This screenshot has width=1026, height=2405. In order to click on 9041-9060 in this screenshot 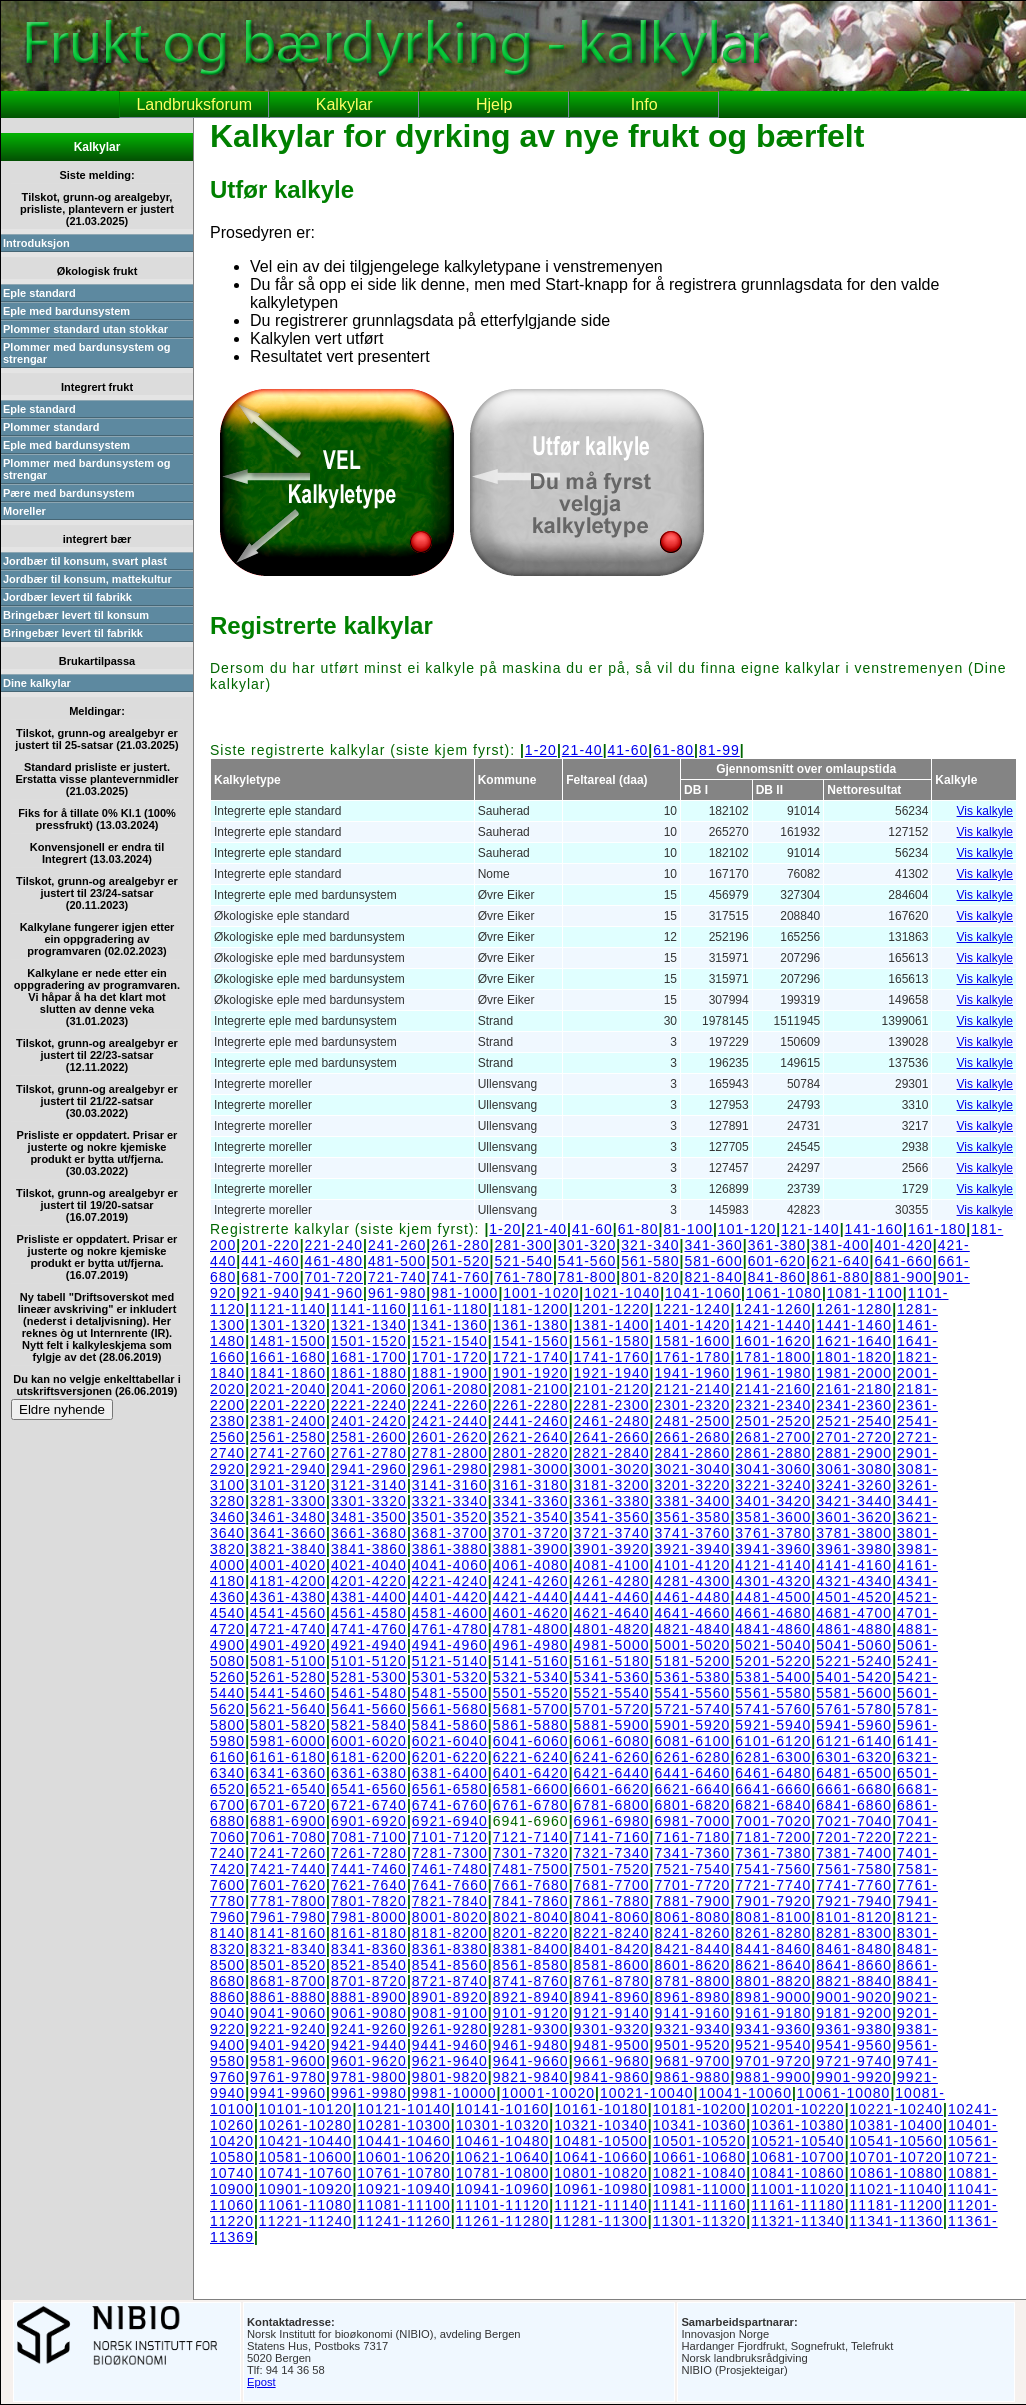, I will do `click(288, 2013)`.